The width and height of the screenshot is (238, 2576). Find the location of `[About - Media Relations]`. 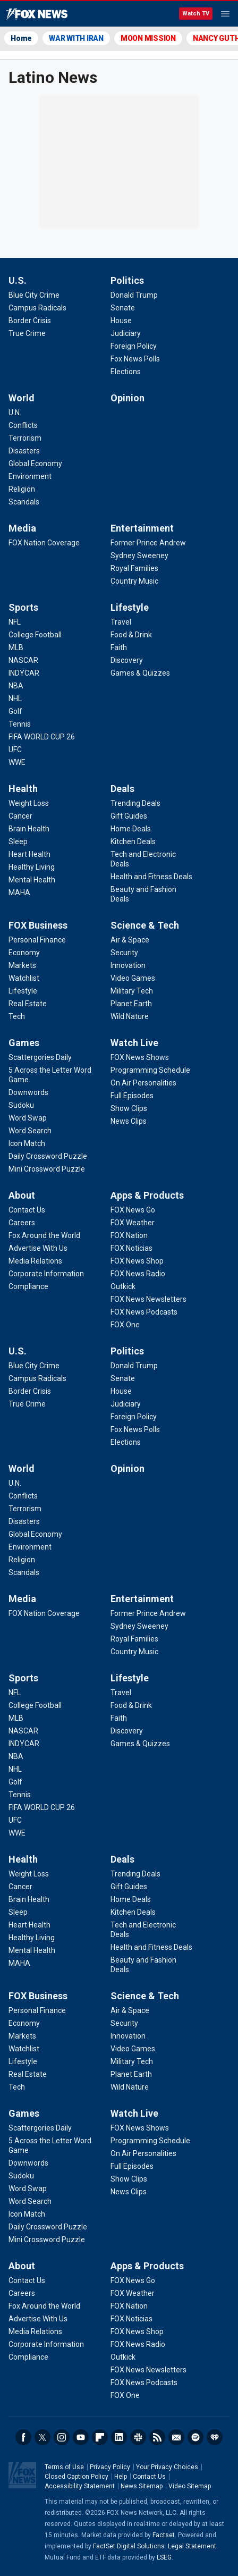

[About - Media Relations] is located at coordinates (35, 1261).